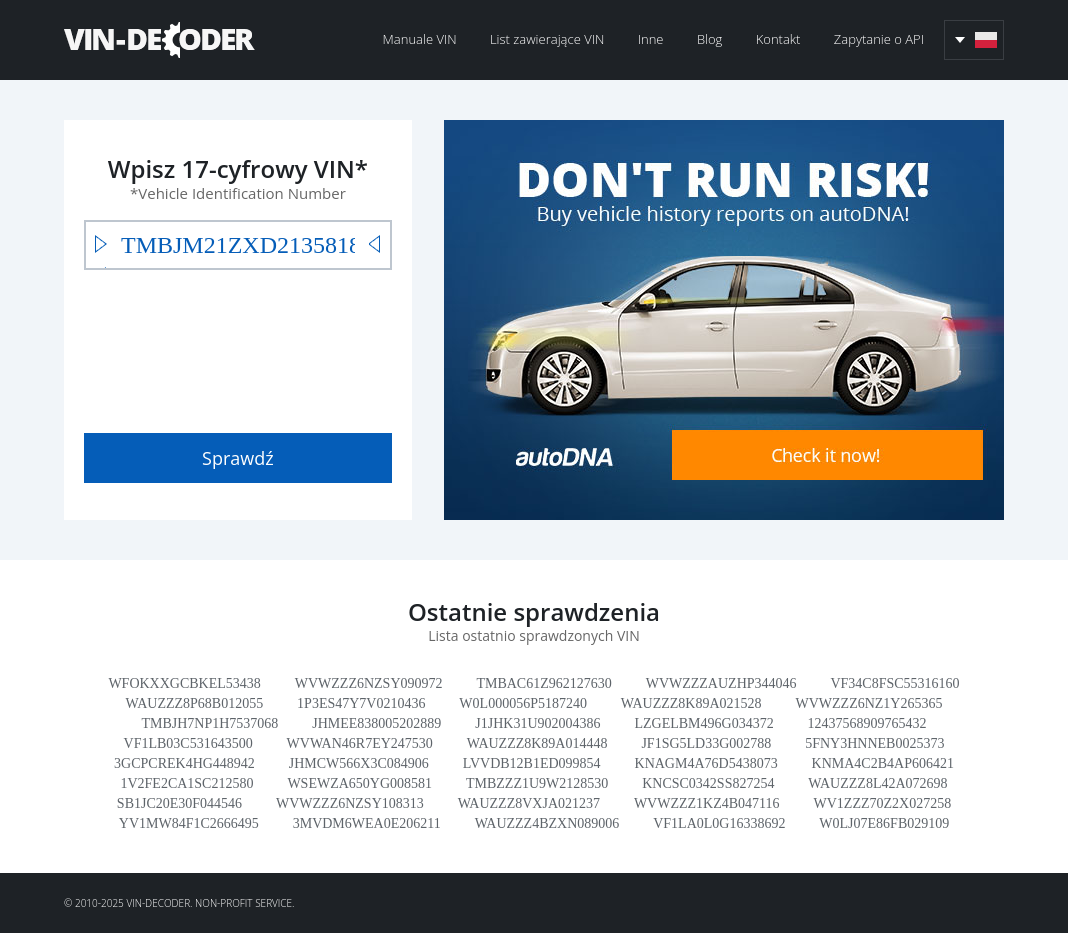  Describe the element at coordinates (184, 683) in the screenshot. I see `WFOKXXGCBKEL53438` at that location.